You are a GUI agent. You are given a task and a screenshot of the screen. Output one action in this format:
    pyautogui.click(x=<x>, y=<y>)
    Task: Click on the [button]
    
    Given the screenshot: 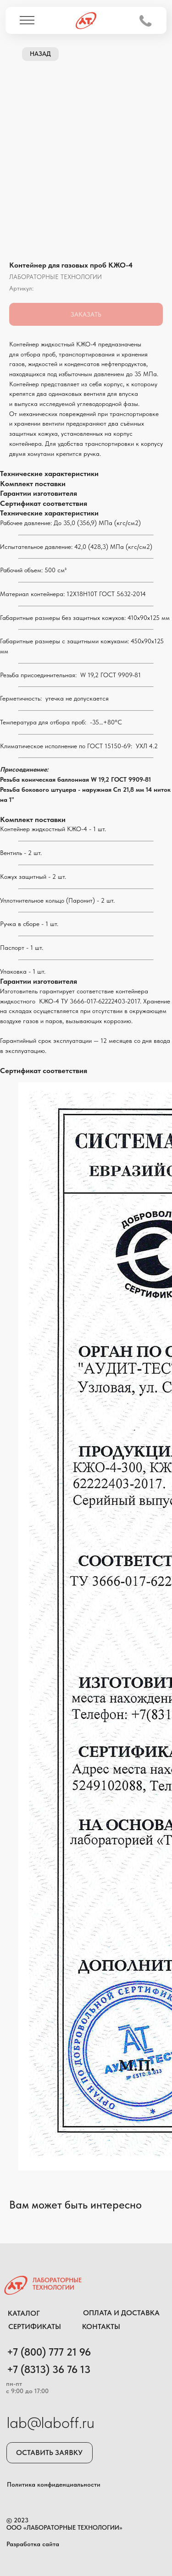 What is the action you would take?
    pyautogui.click(x=49, y=2453)
    